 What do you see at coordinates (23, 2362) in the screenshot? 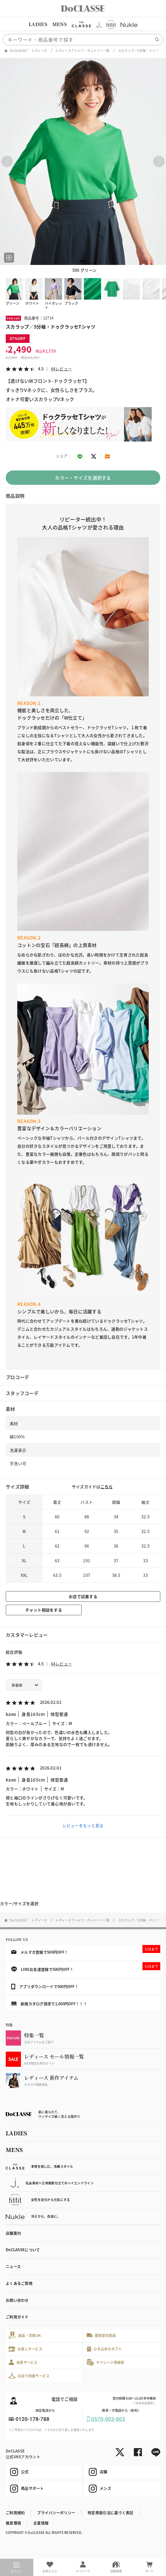
I see `会員サービス` at bounding box center [23, 2362].